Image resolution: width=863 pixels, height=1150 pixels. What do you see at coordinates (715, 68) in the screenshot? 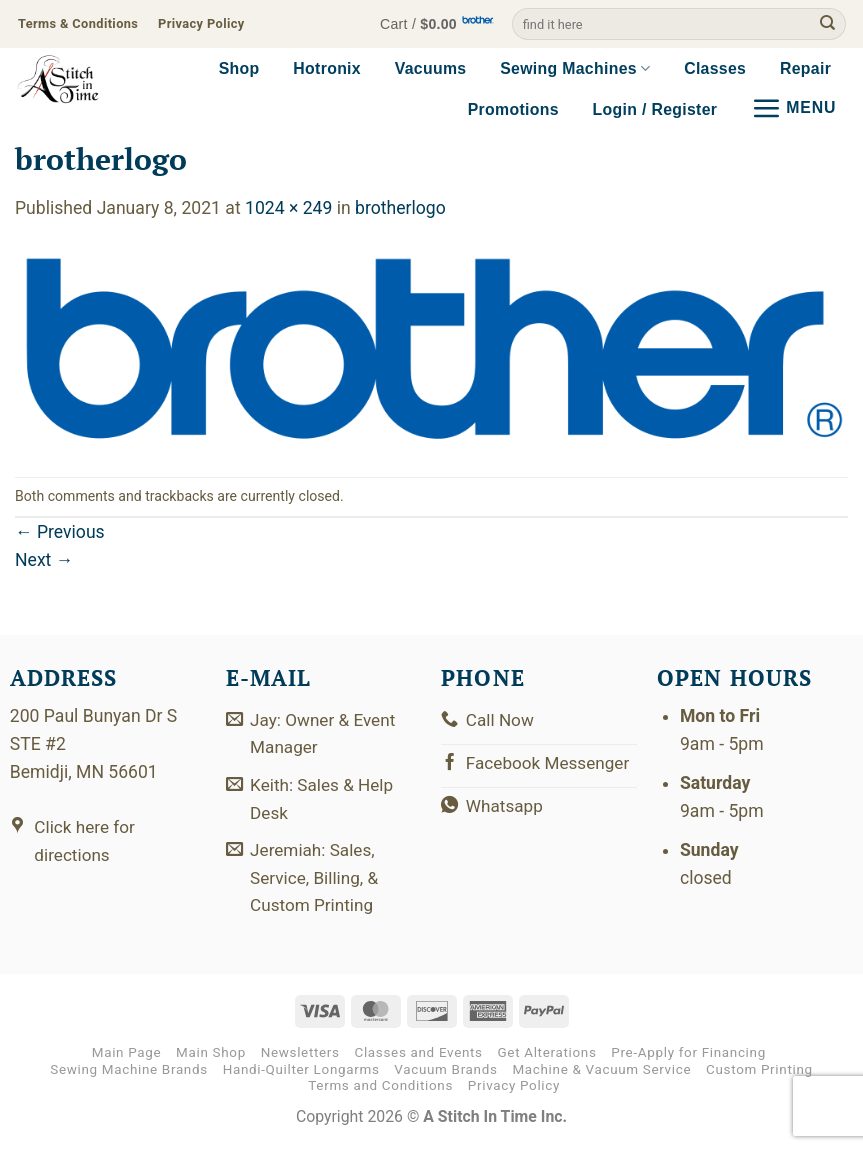
I see `Classes` at bounding box center [715, 68].